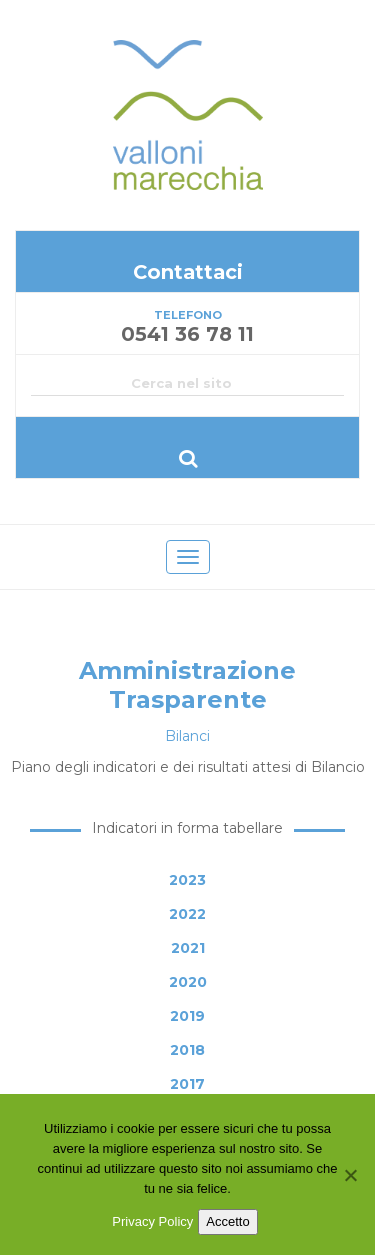 This screenshot has height=1255, width=375. What do you see at coordinates (187, 685) in the screenshot?
I see `Amministrazione Trasparente` at bounding box center [187, 685].